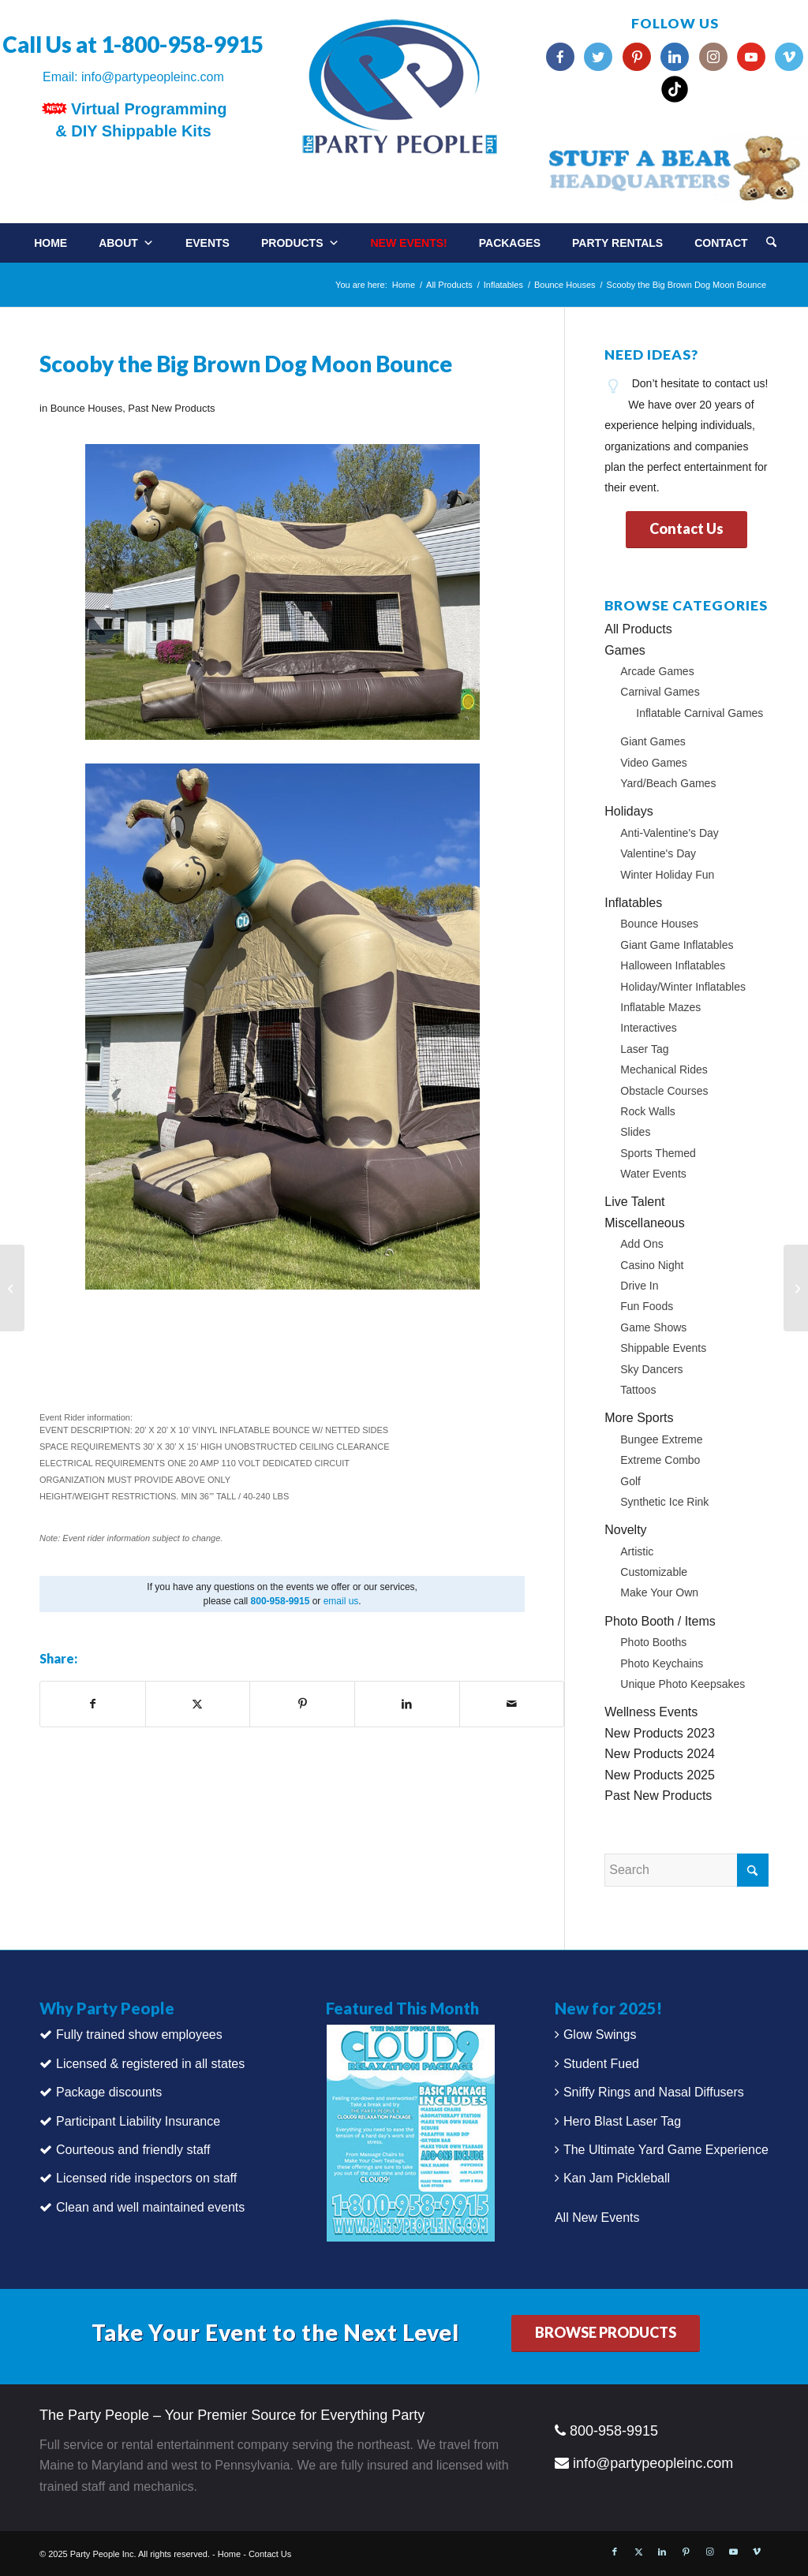 Image resolution: width=808 pixels, height=2576 pixels. What do you see at coordinates (644, 1049) in the screenshot?
I see `Laser Tag` at bounding box center [644, 1049].